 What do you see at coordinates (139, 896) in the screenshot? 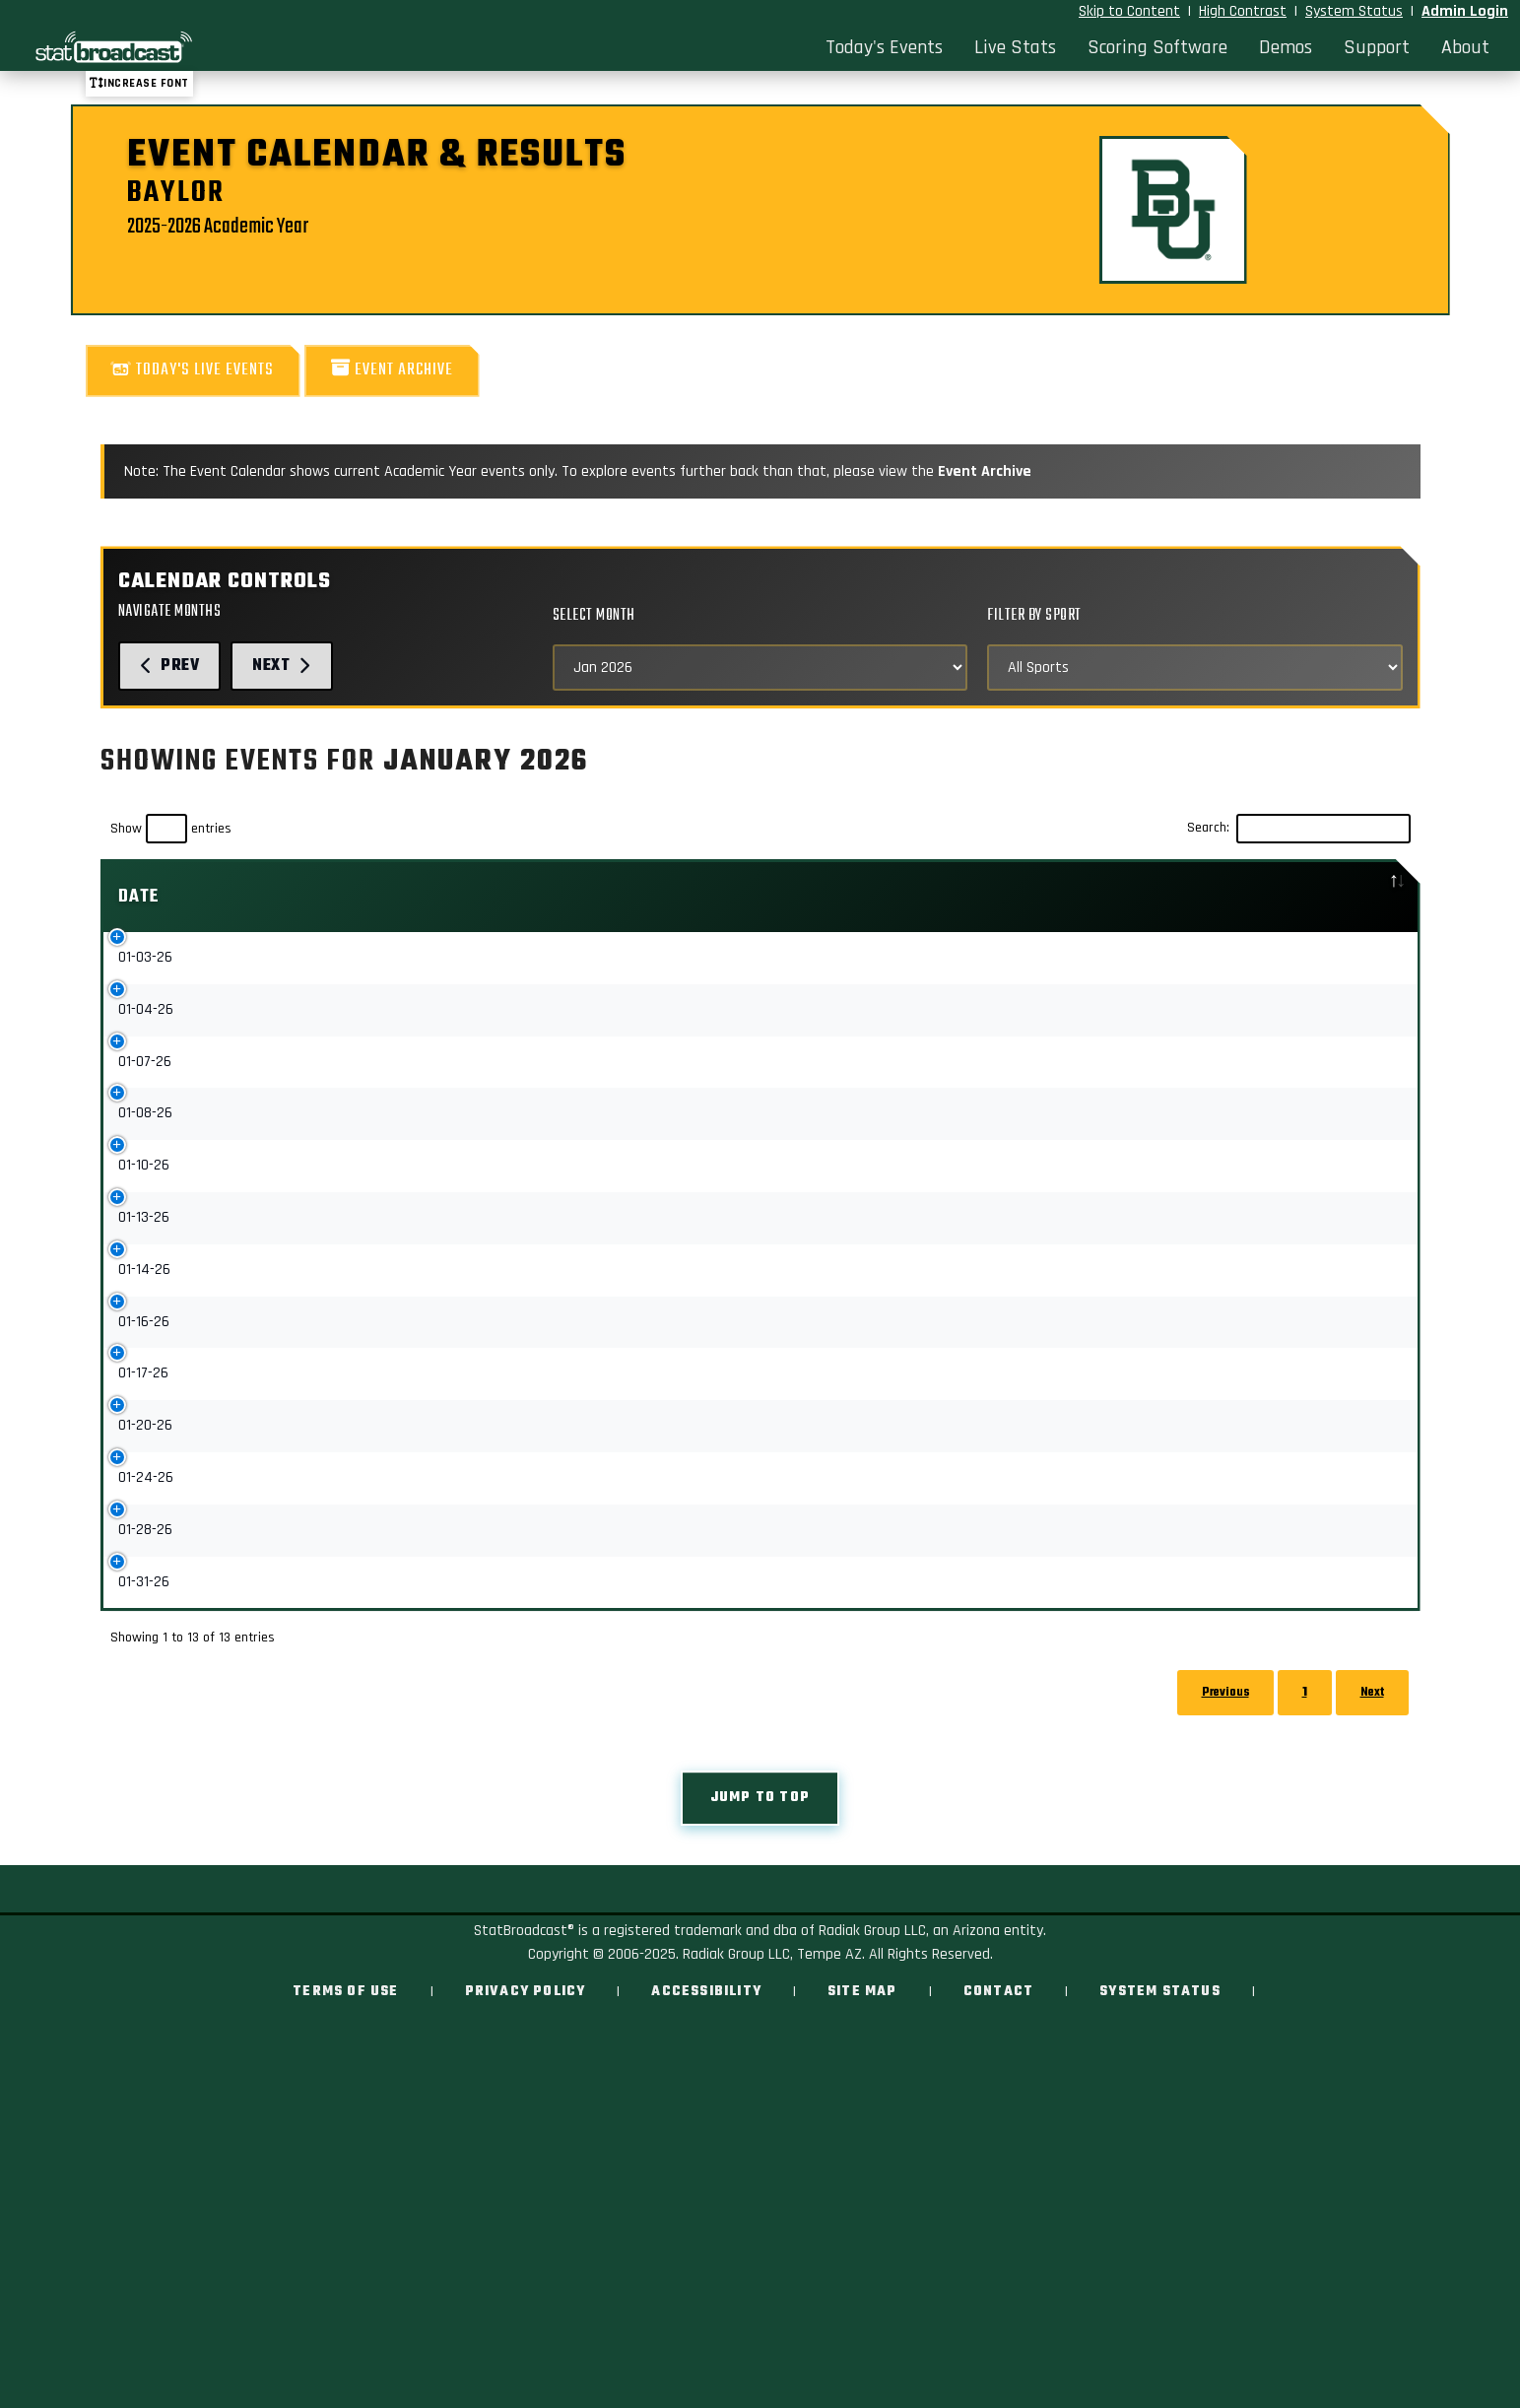
I see `Date [Date: activate to sort column descending]` at bounding box center [139, 896].